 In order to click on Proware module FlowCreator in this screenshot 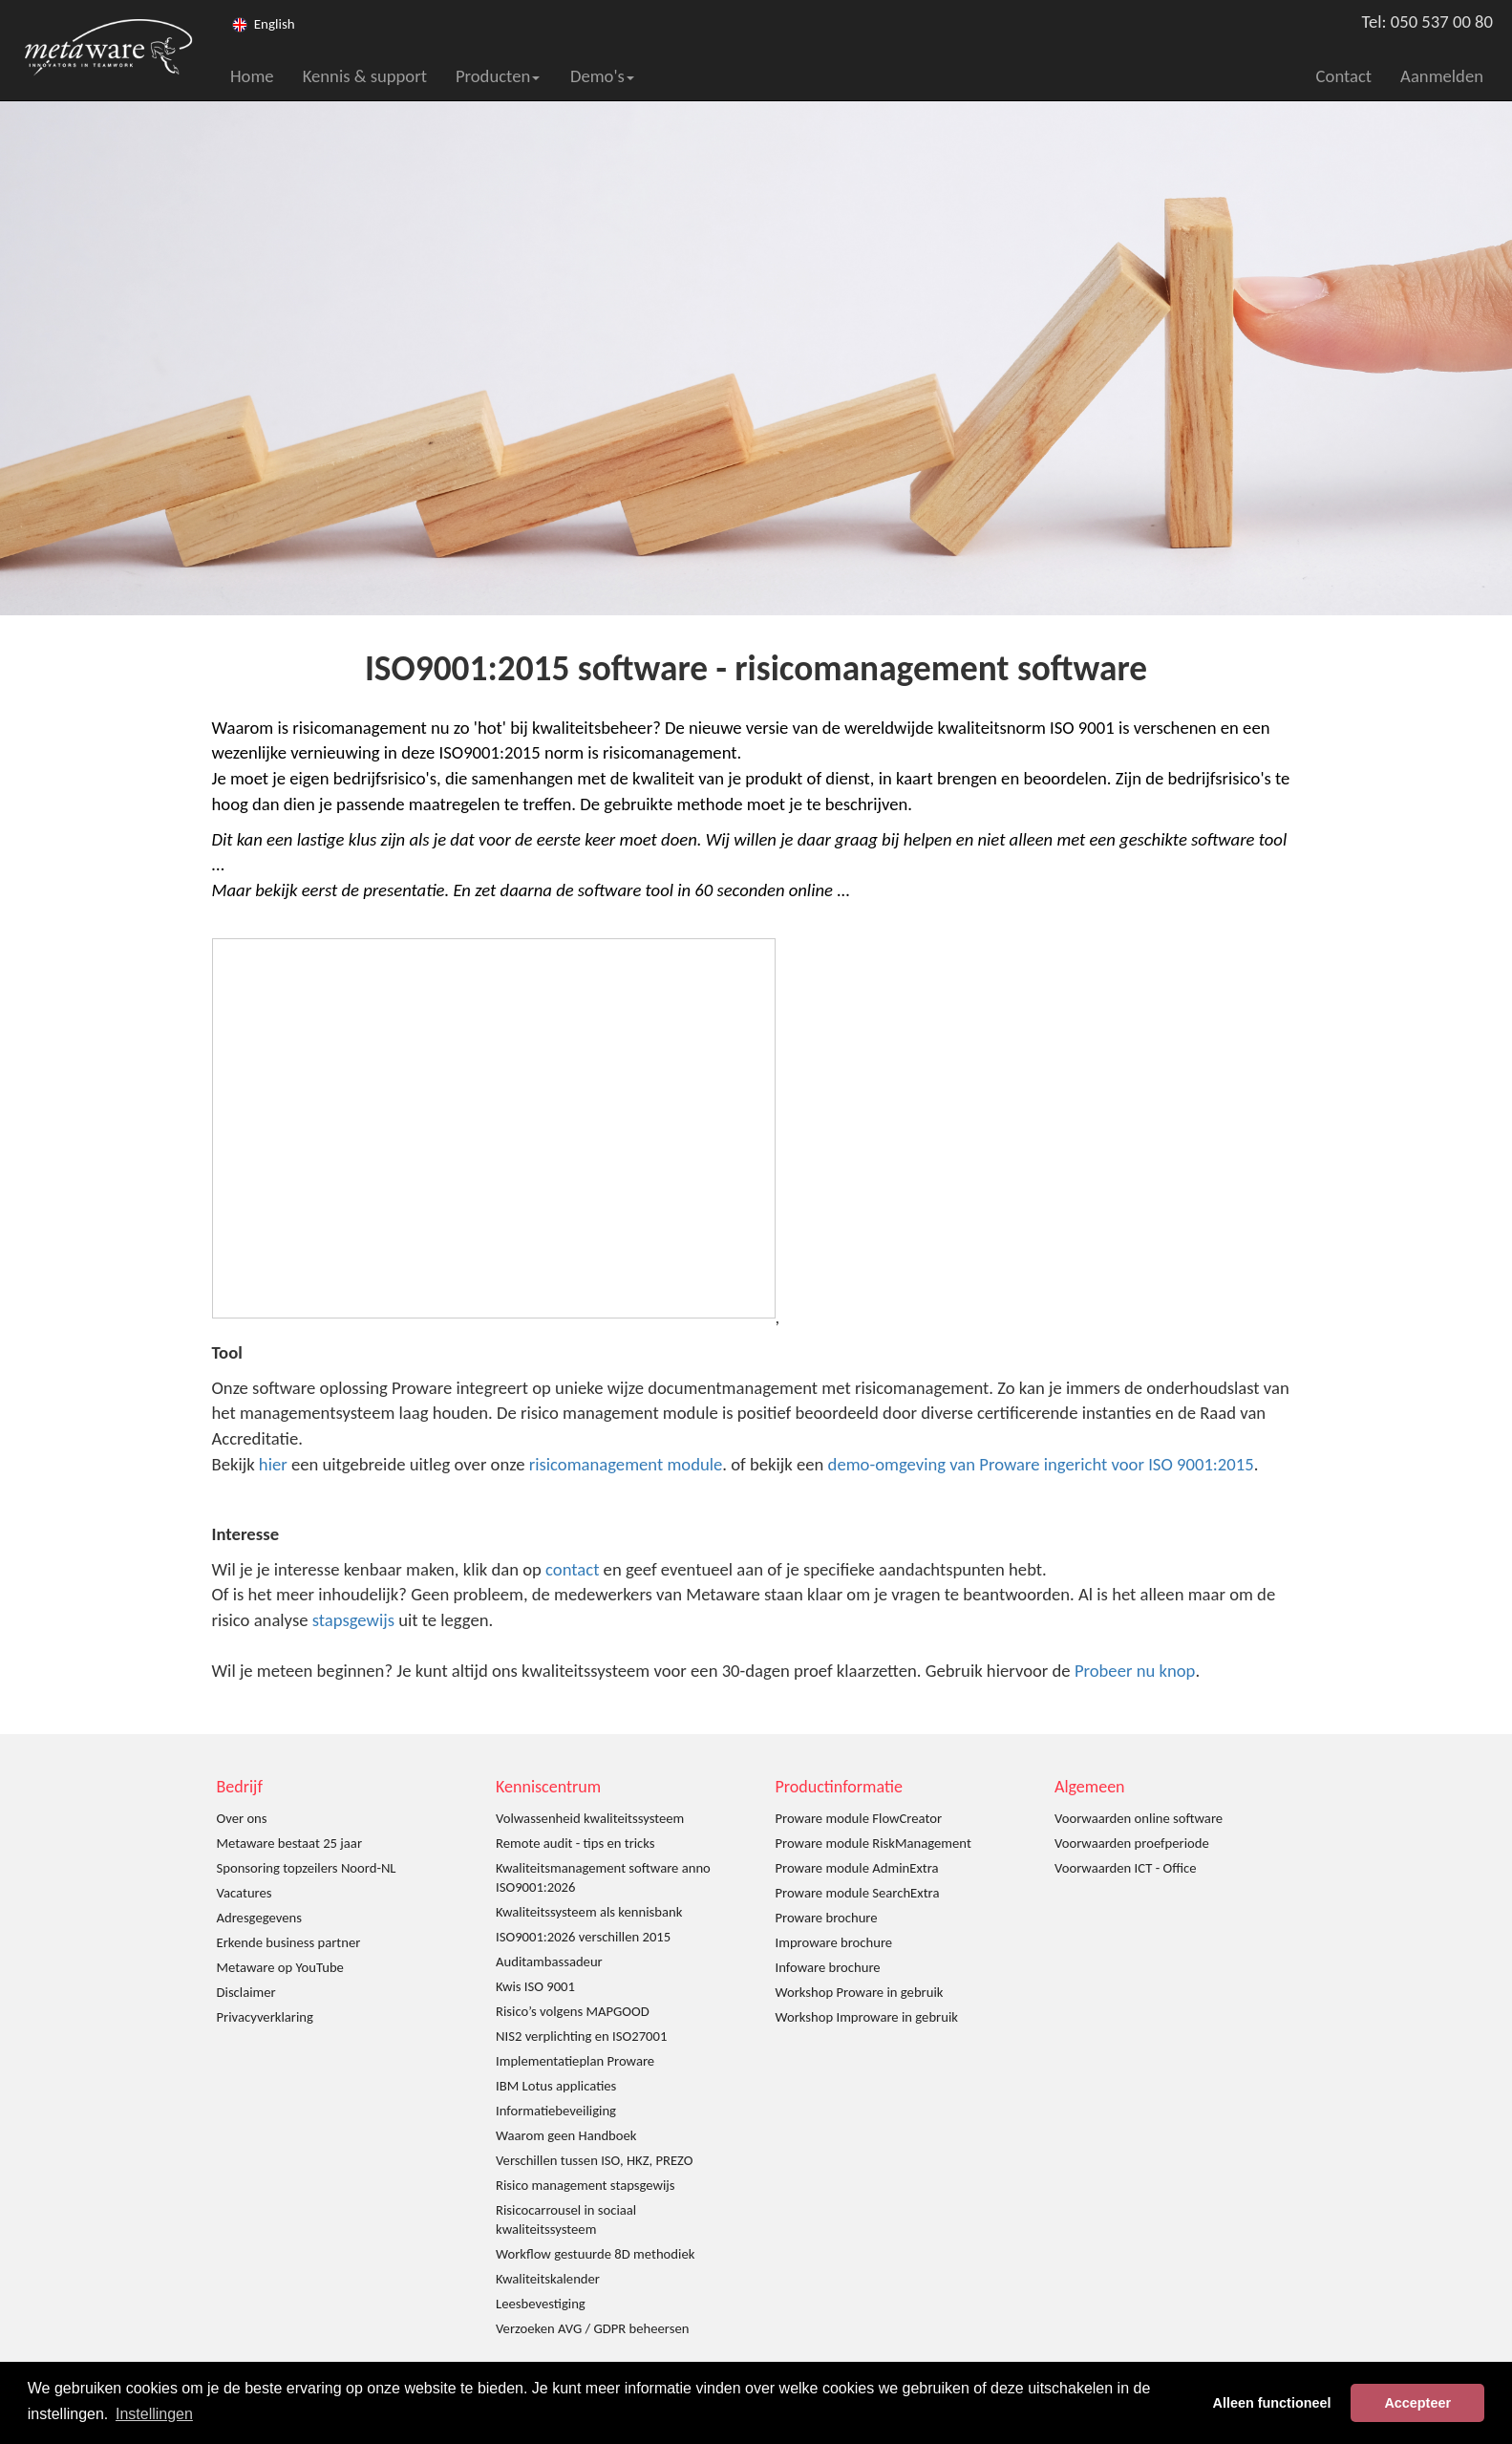, I will do `click(859, 1818)`.